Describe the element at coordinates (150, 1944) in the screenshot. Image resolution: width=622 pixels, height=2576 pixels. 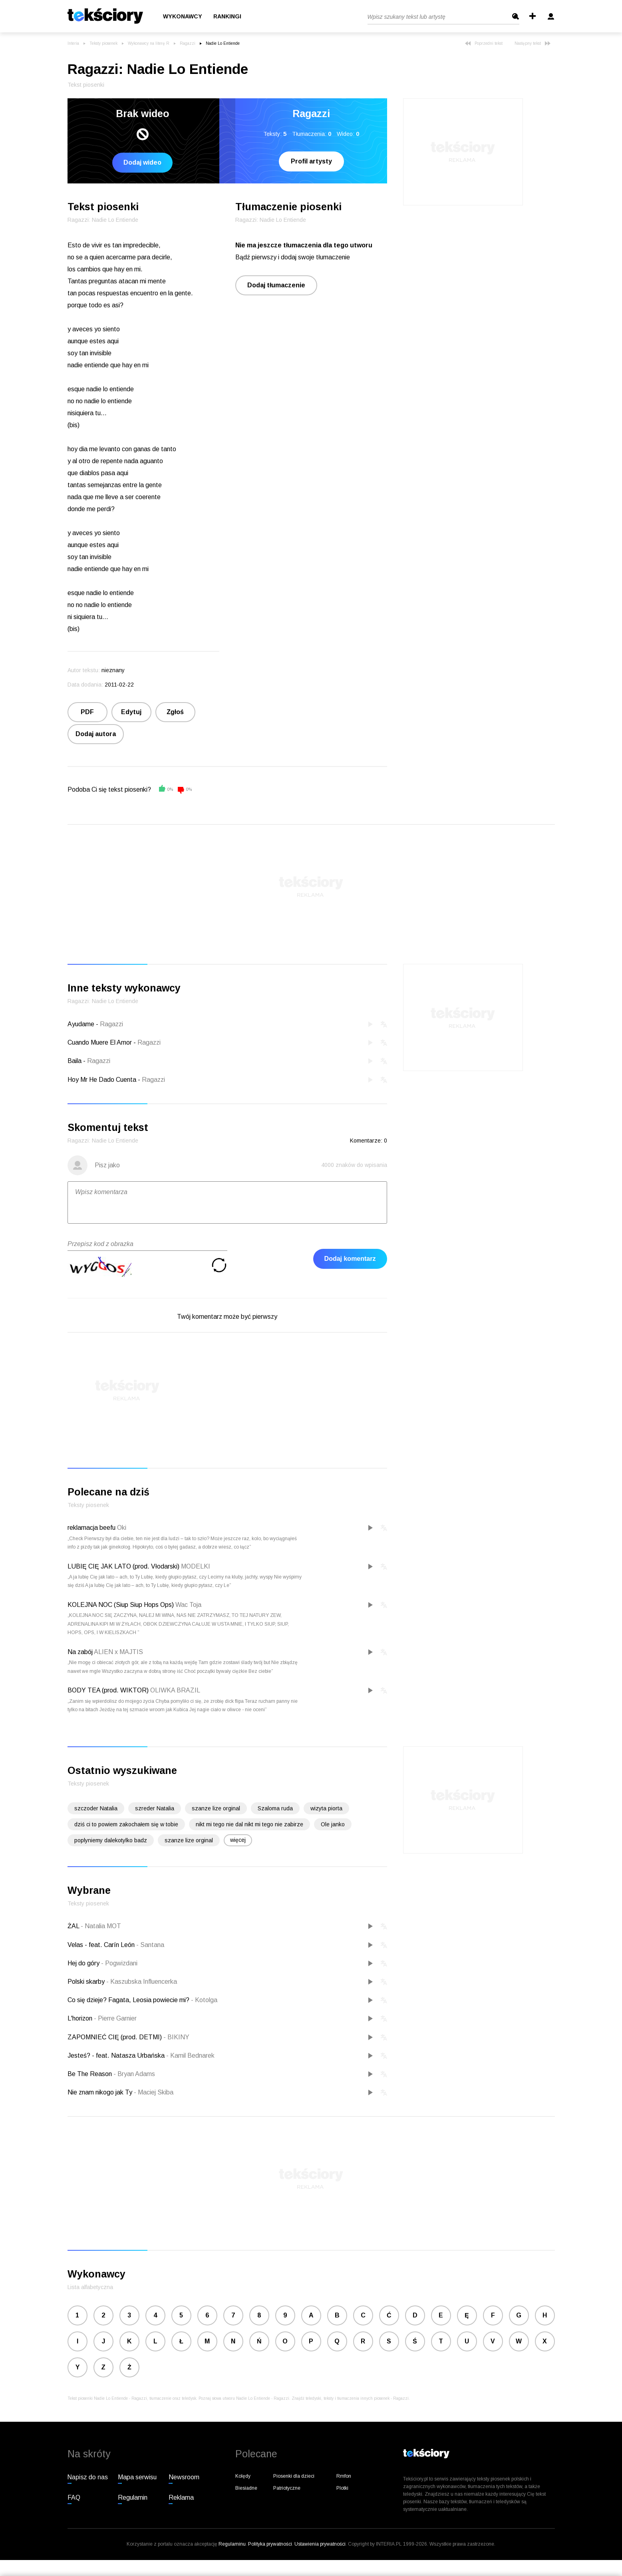
I see `Santana` at that location.